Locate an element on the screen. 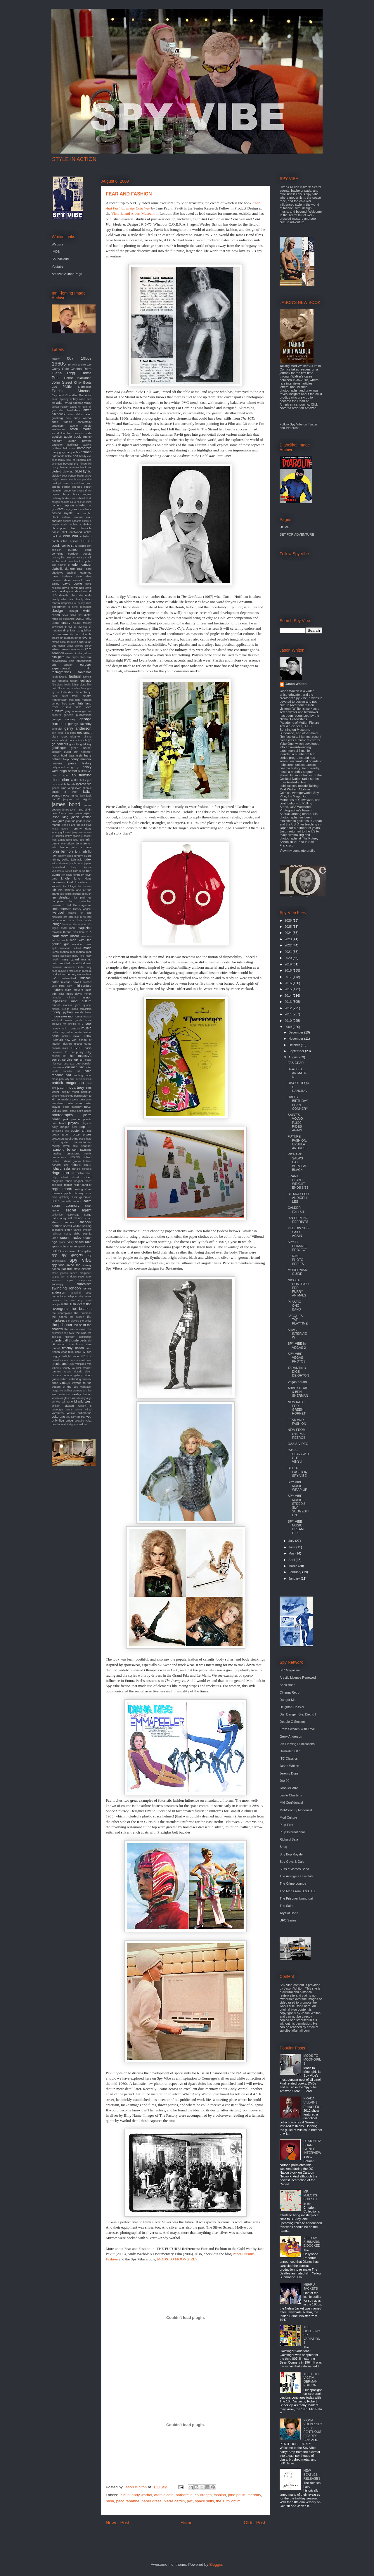 Image resolution: width=374 pixels, height=2576 pixels. modern jazz quartet is located at coordinates (77, 1005).